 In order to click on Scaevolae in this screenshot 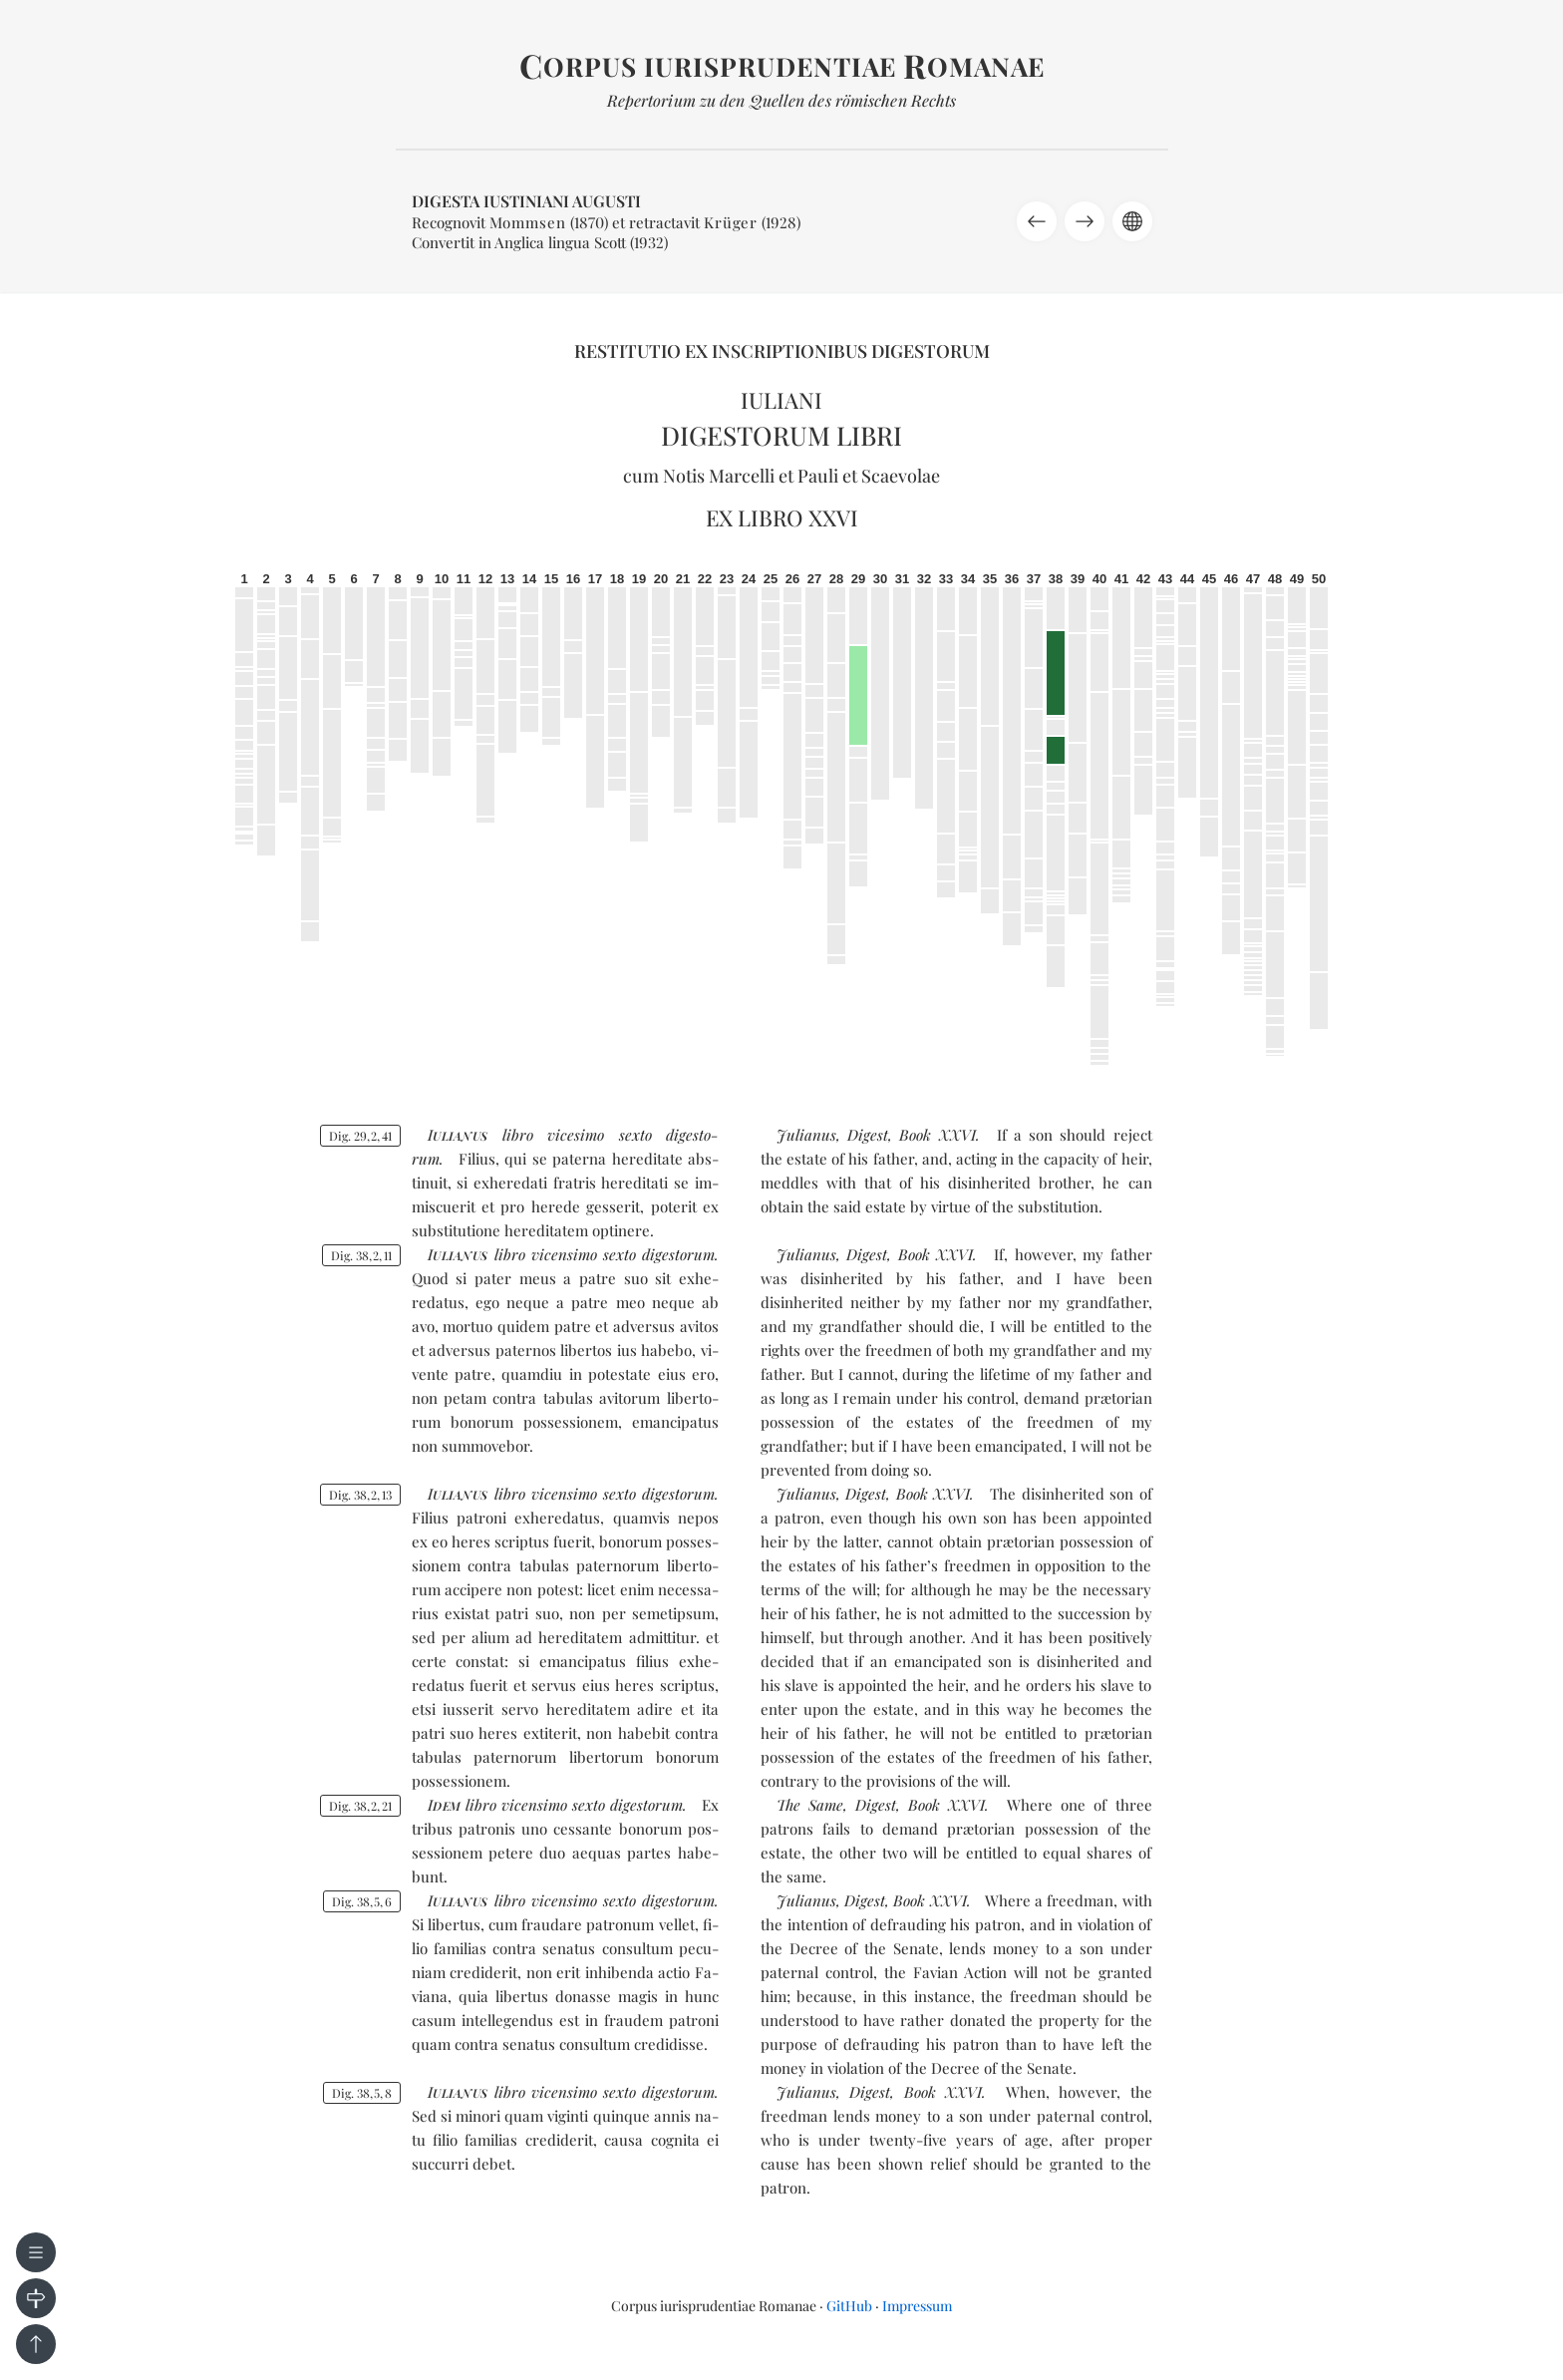, I will do `click(900, 476)`.